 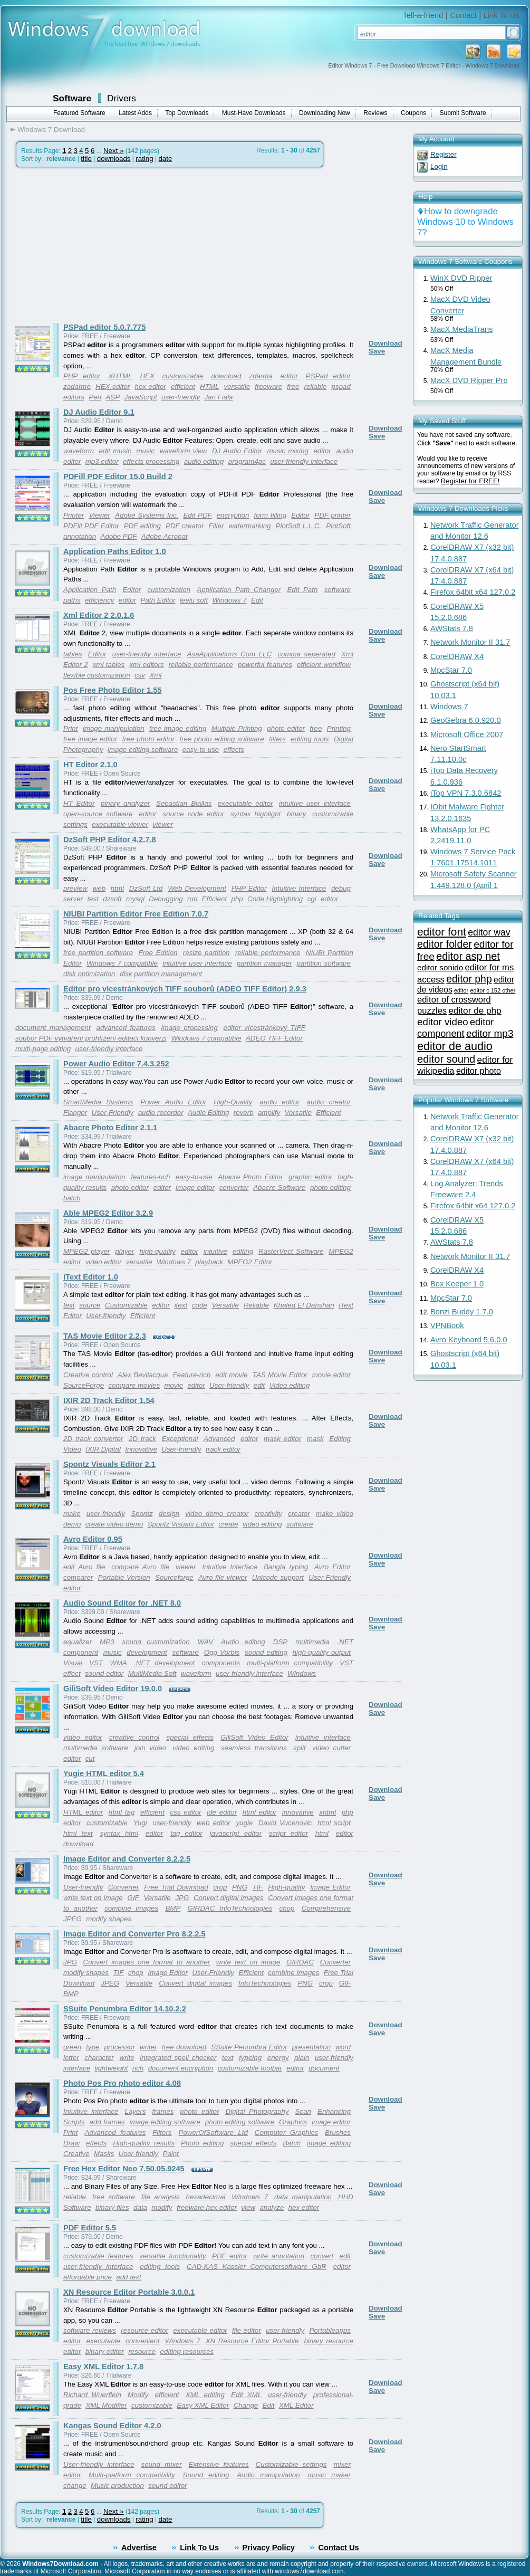 What do you see at coordinates (161, 2464) in the screenshot?
I see `sound mixer` at bounding box center [161, 2464].